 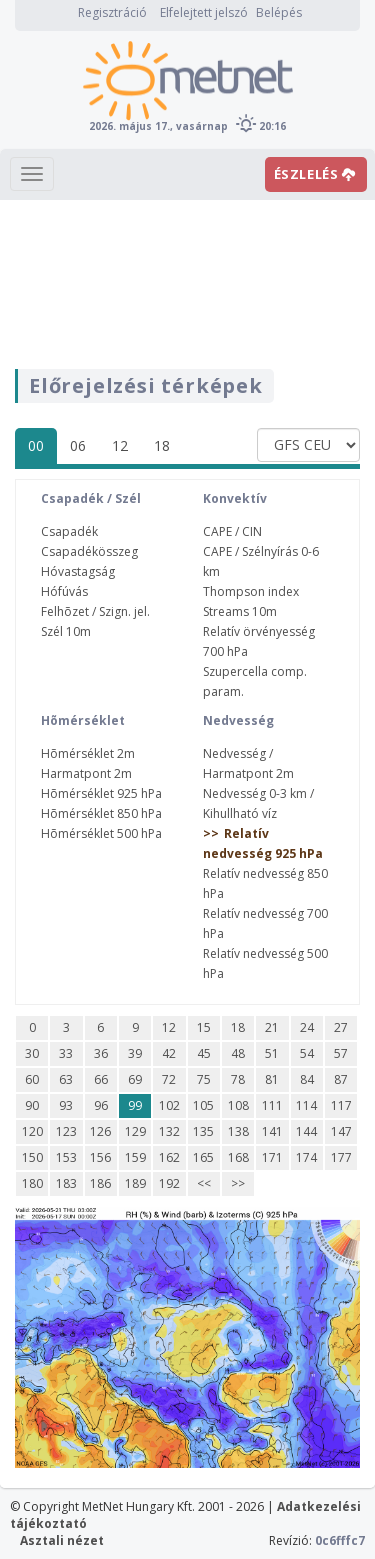 I want to click on 165, so click(x=203, y=1157).